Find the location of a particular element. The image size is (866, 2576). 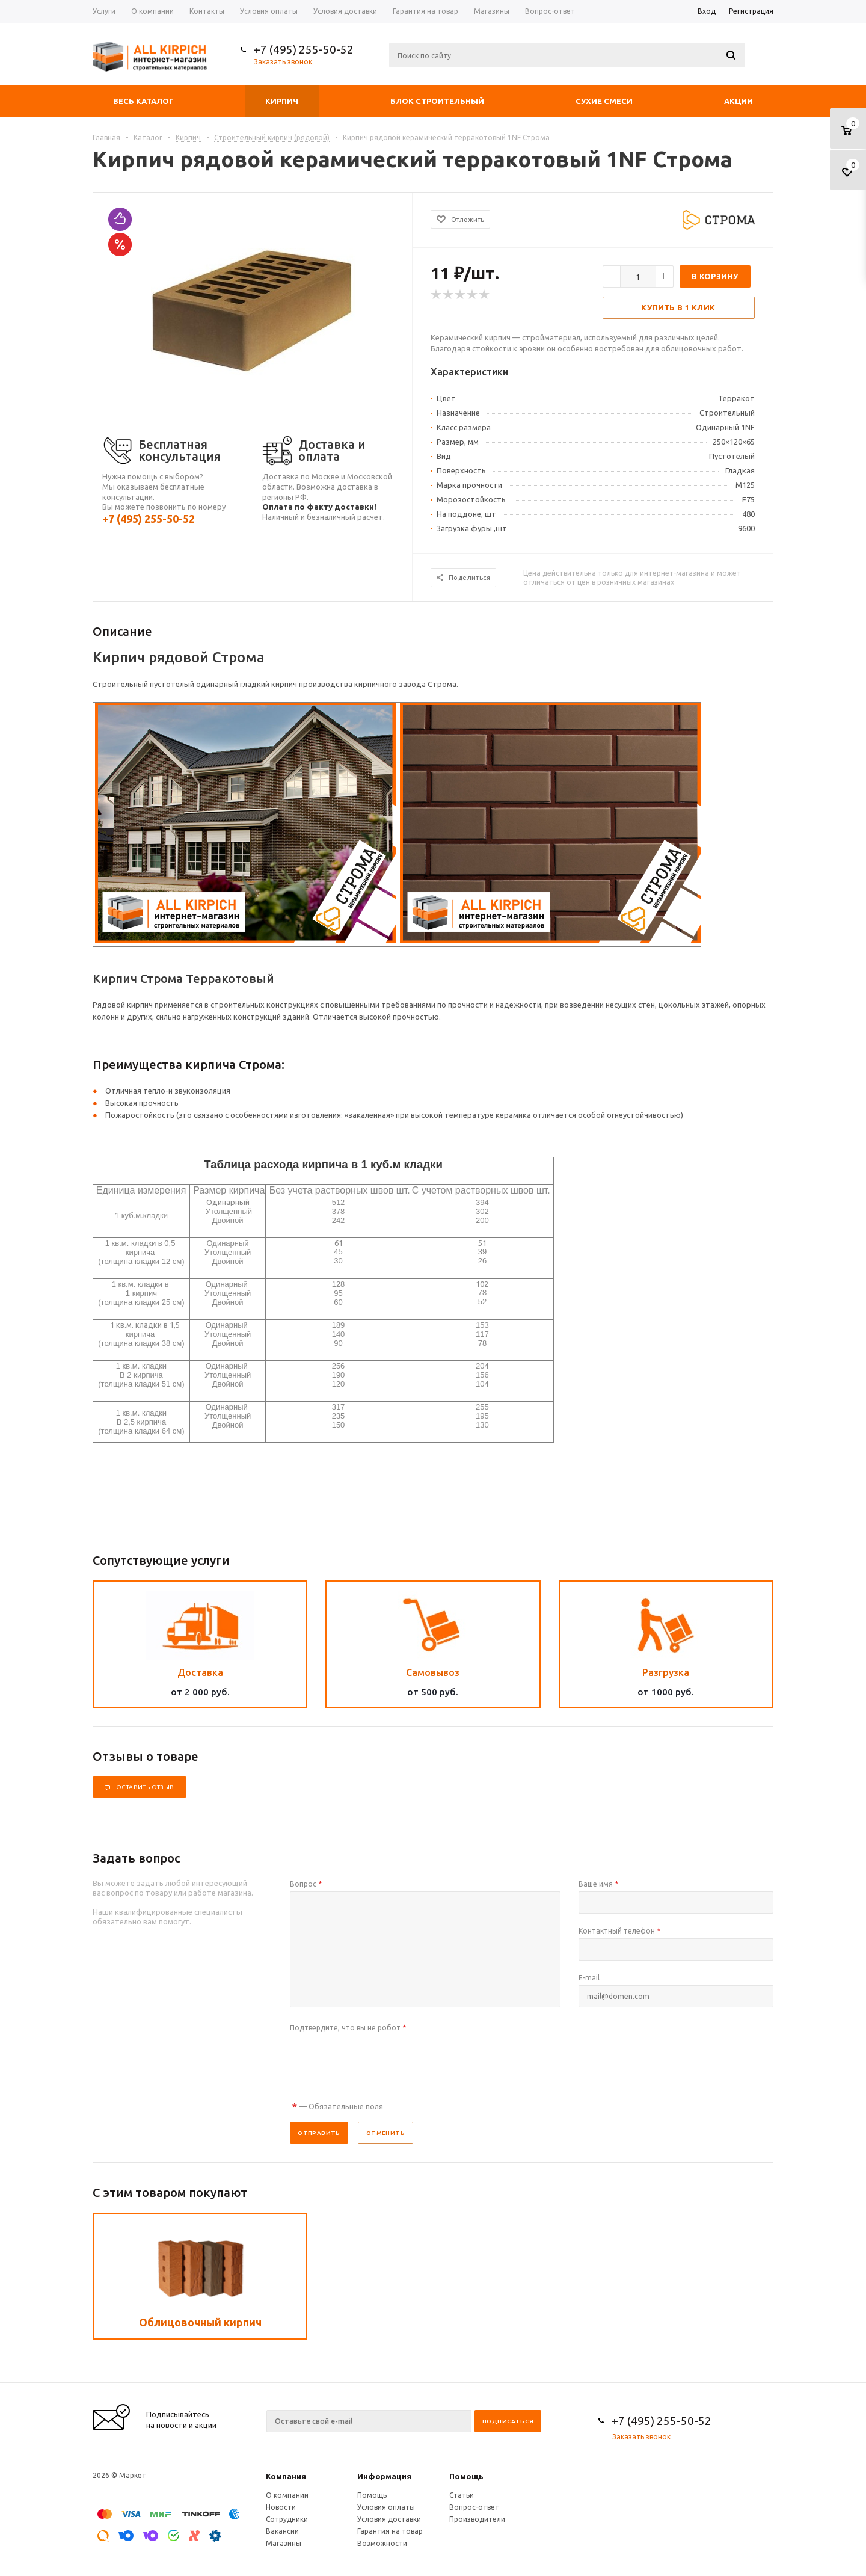

Весь каталог is located at coordinates (143, 101).